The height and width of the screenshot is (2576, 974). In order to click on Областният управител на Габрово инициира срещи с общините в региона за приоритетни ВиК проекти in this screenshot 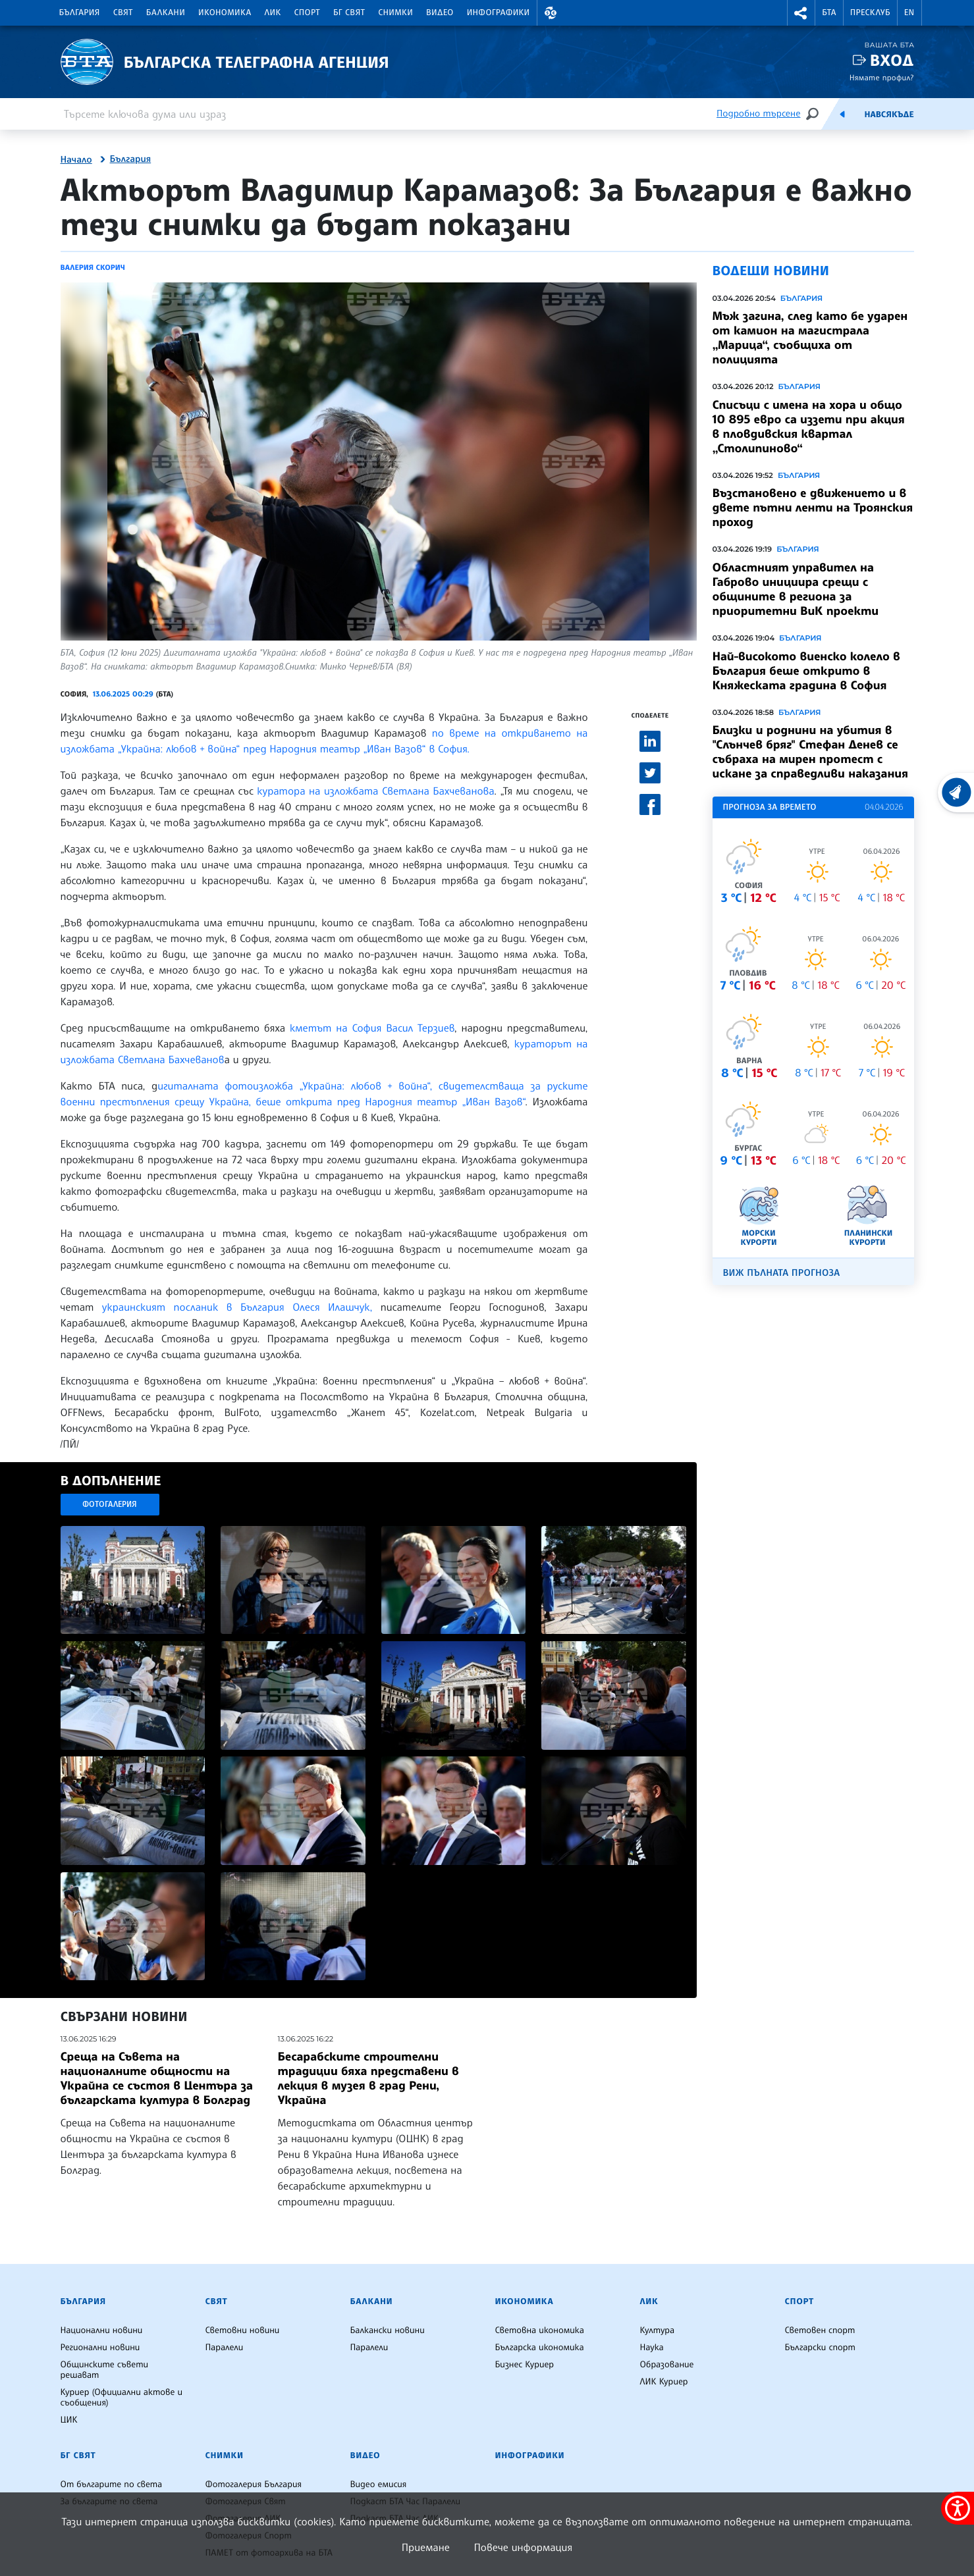, I will do `click(796, 589)`.